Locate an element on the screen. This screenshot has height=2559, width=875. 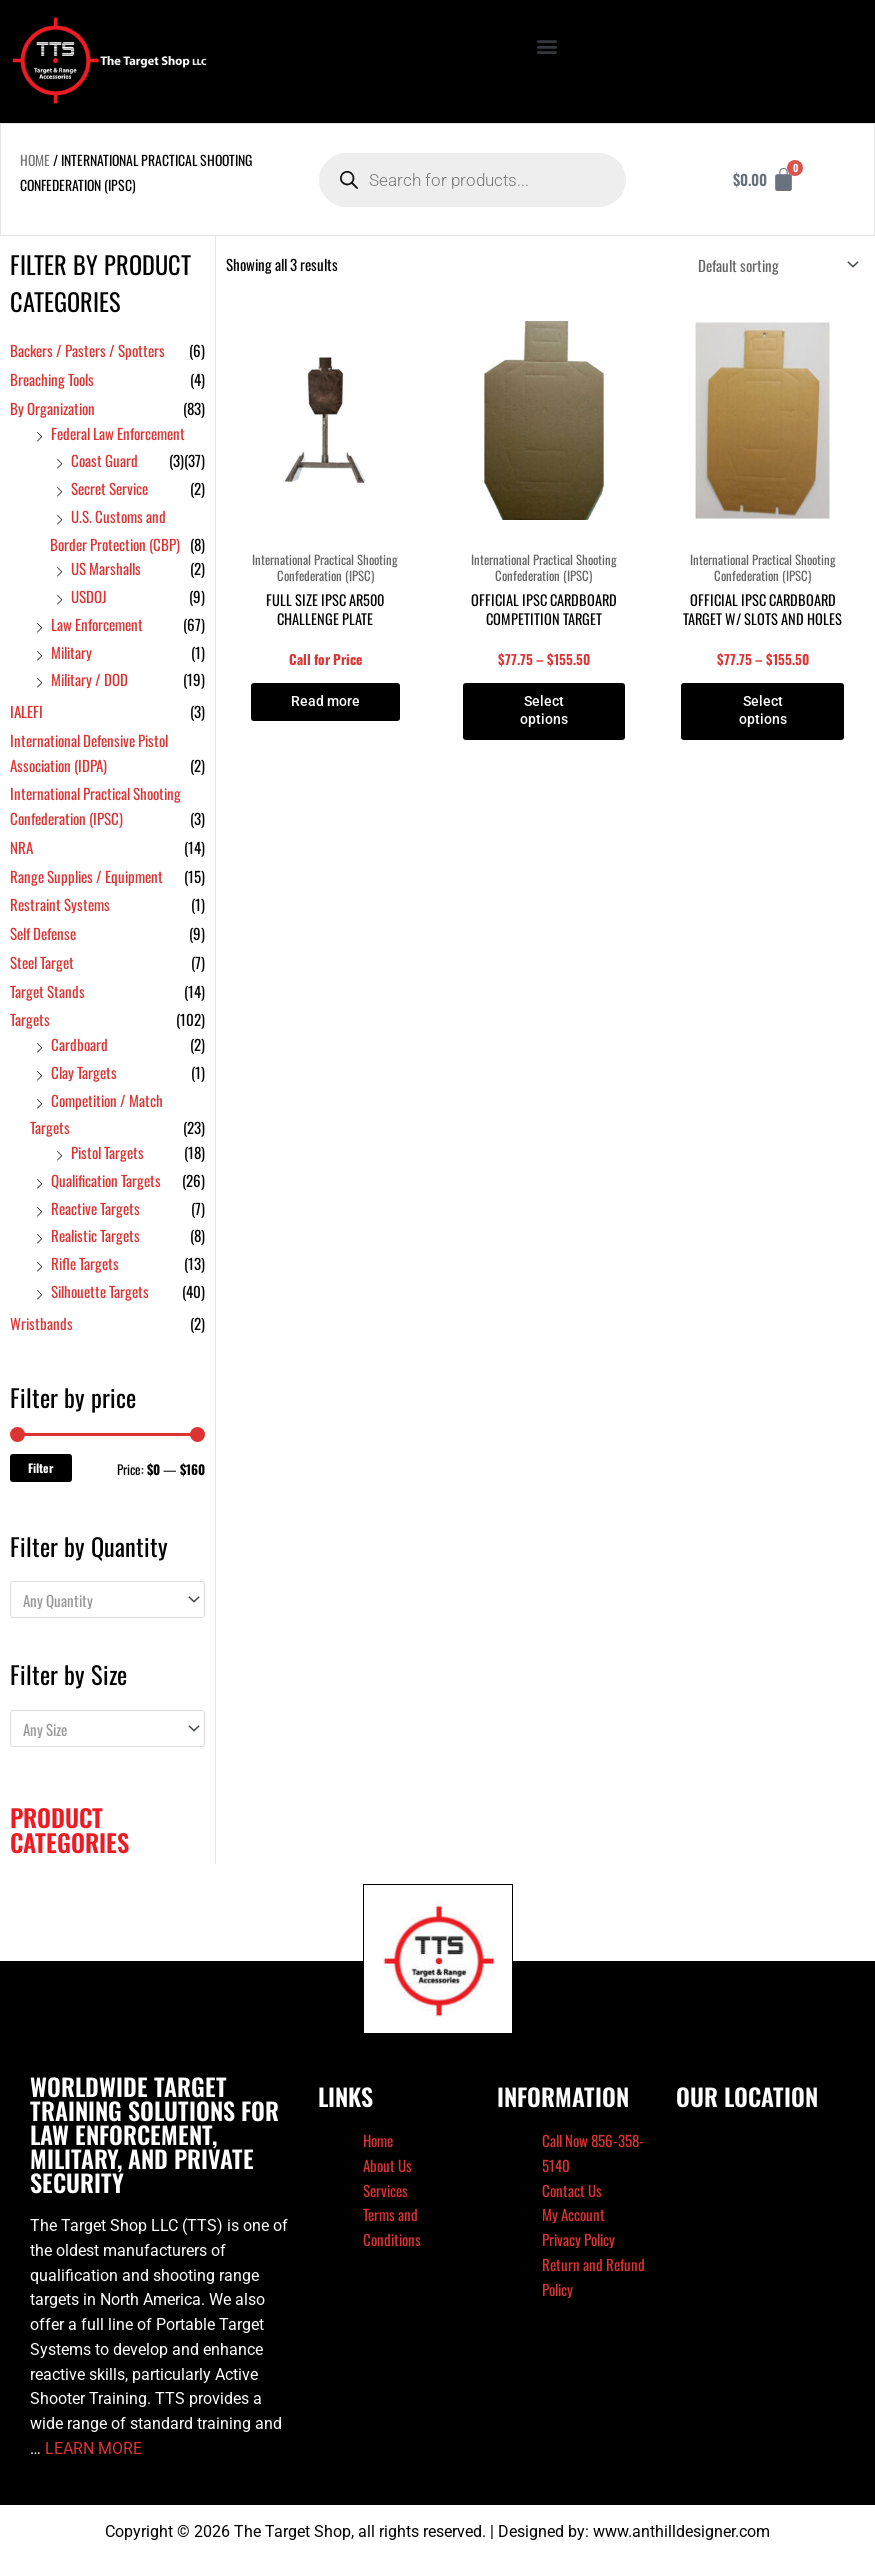
Cardboard is located at coordinates (79, 1044).